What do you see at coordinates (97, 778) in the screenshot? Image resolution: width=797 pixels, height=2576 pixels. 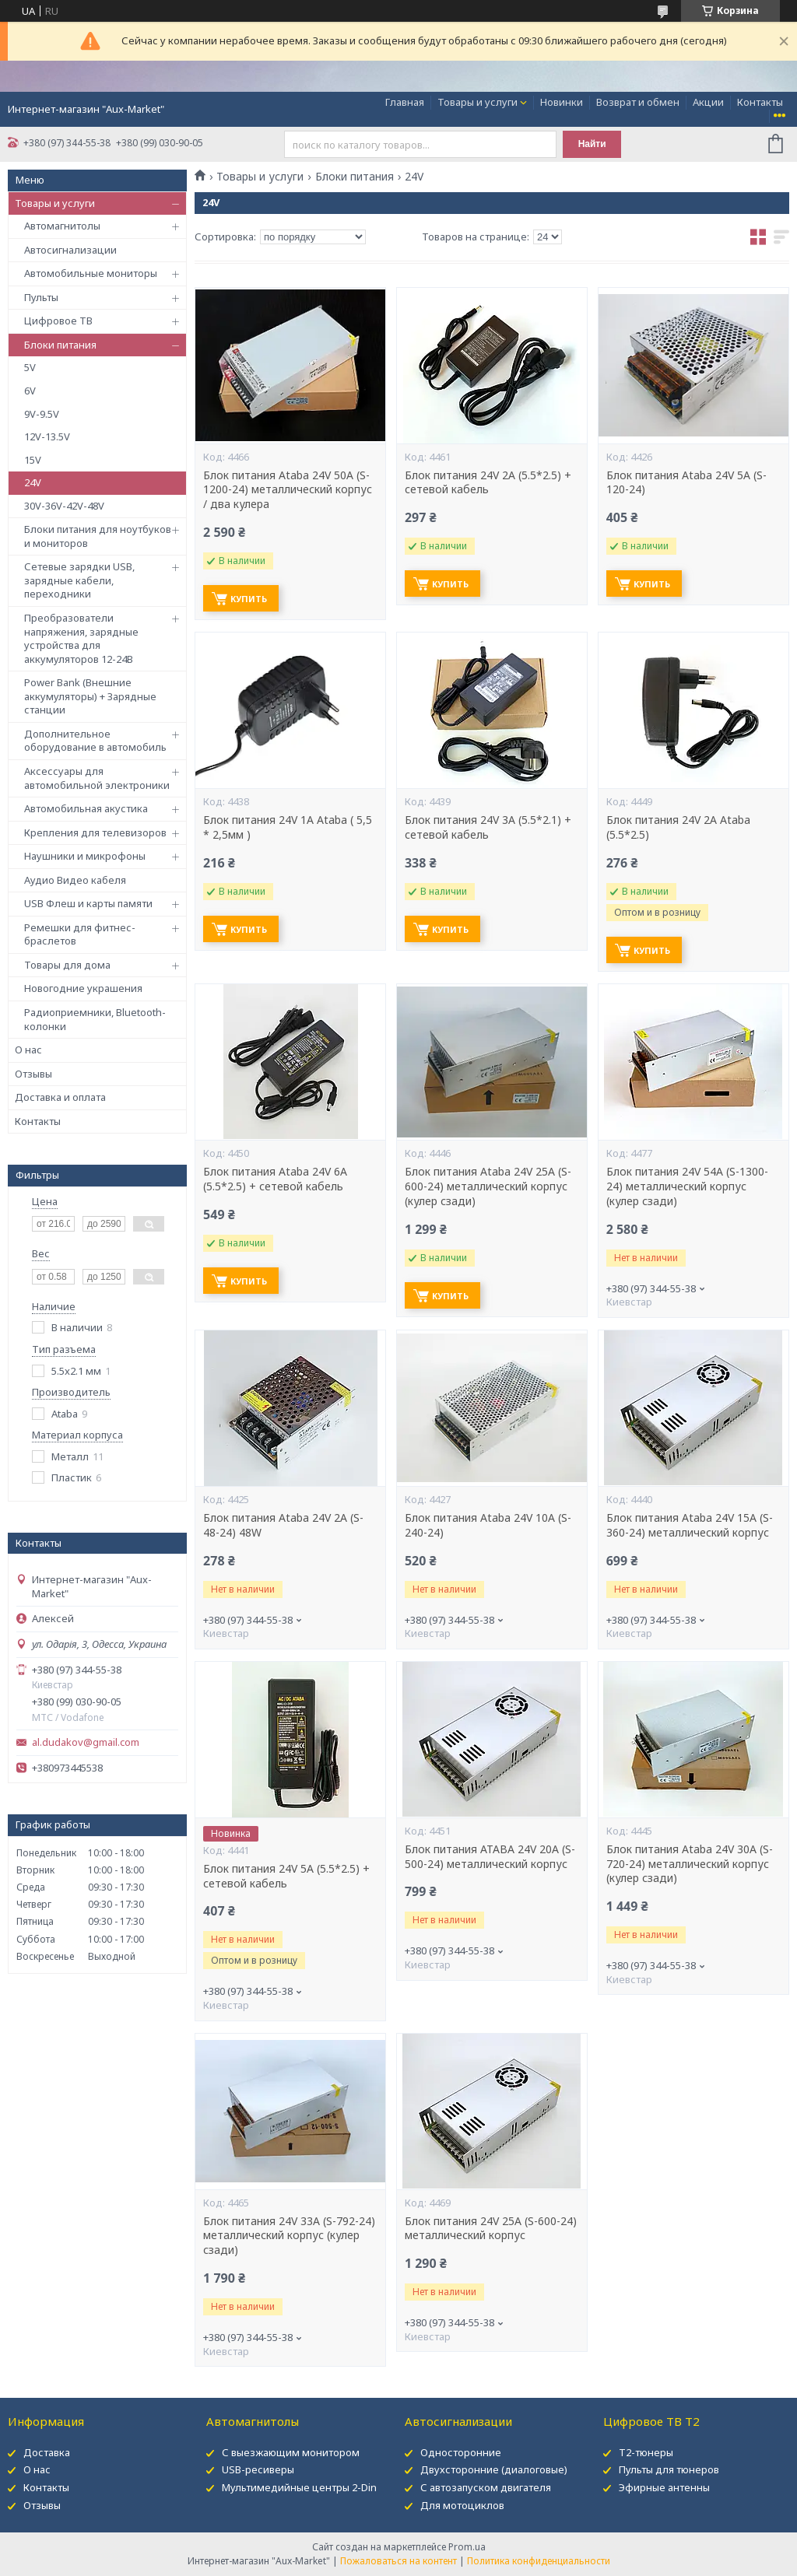 I see `Аксессуары для автомобильной электроники` at bounding box center [97, 778].